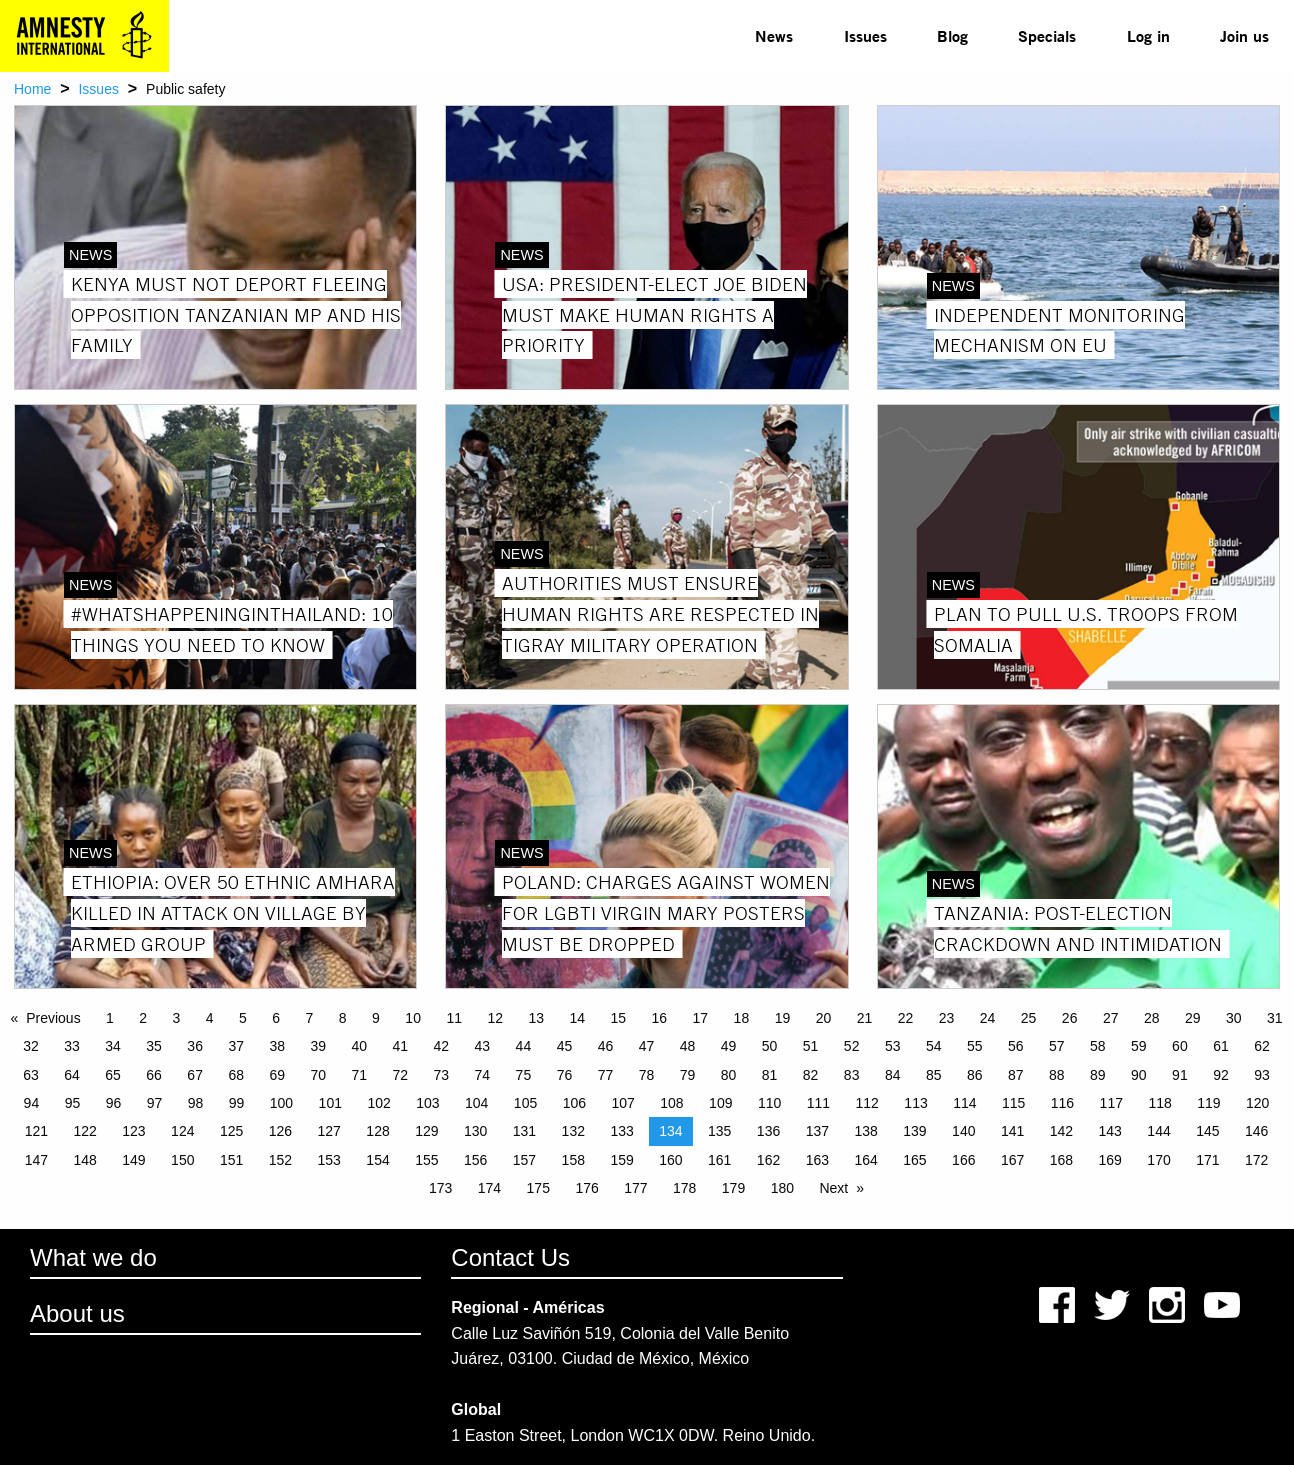  I want to click on 17 [Page 17], so click(701, 1018).